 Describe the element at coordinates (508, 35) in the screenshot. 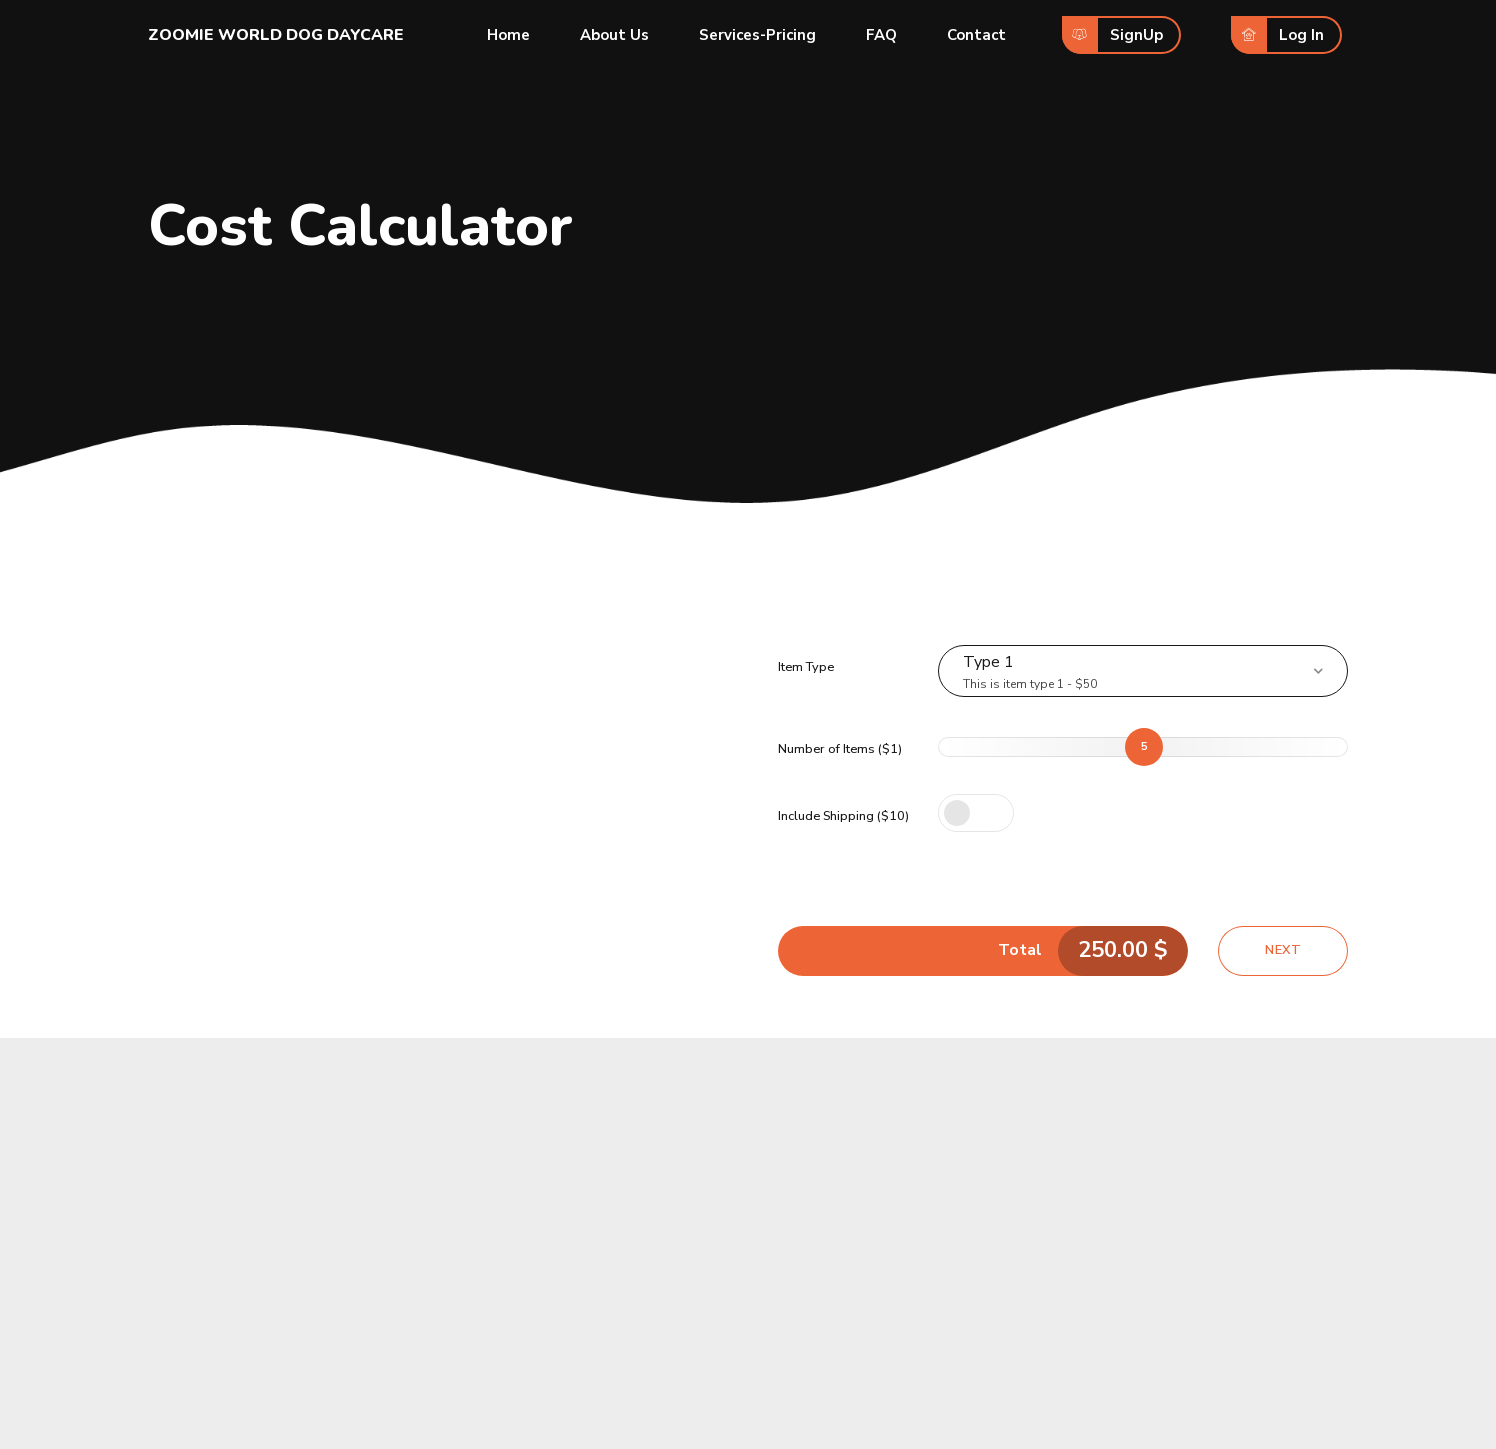

I see `Home` at that location.